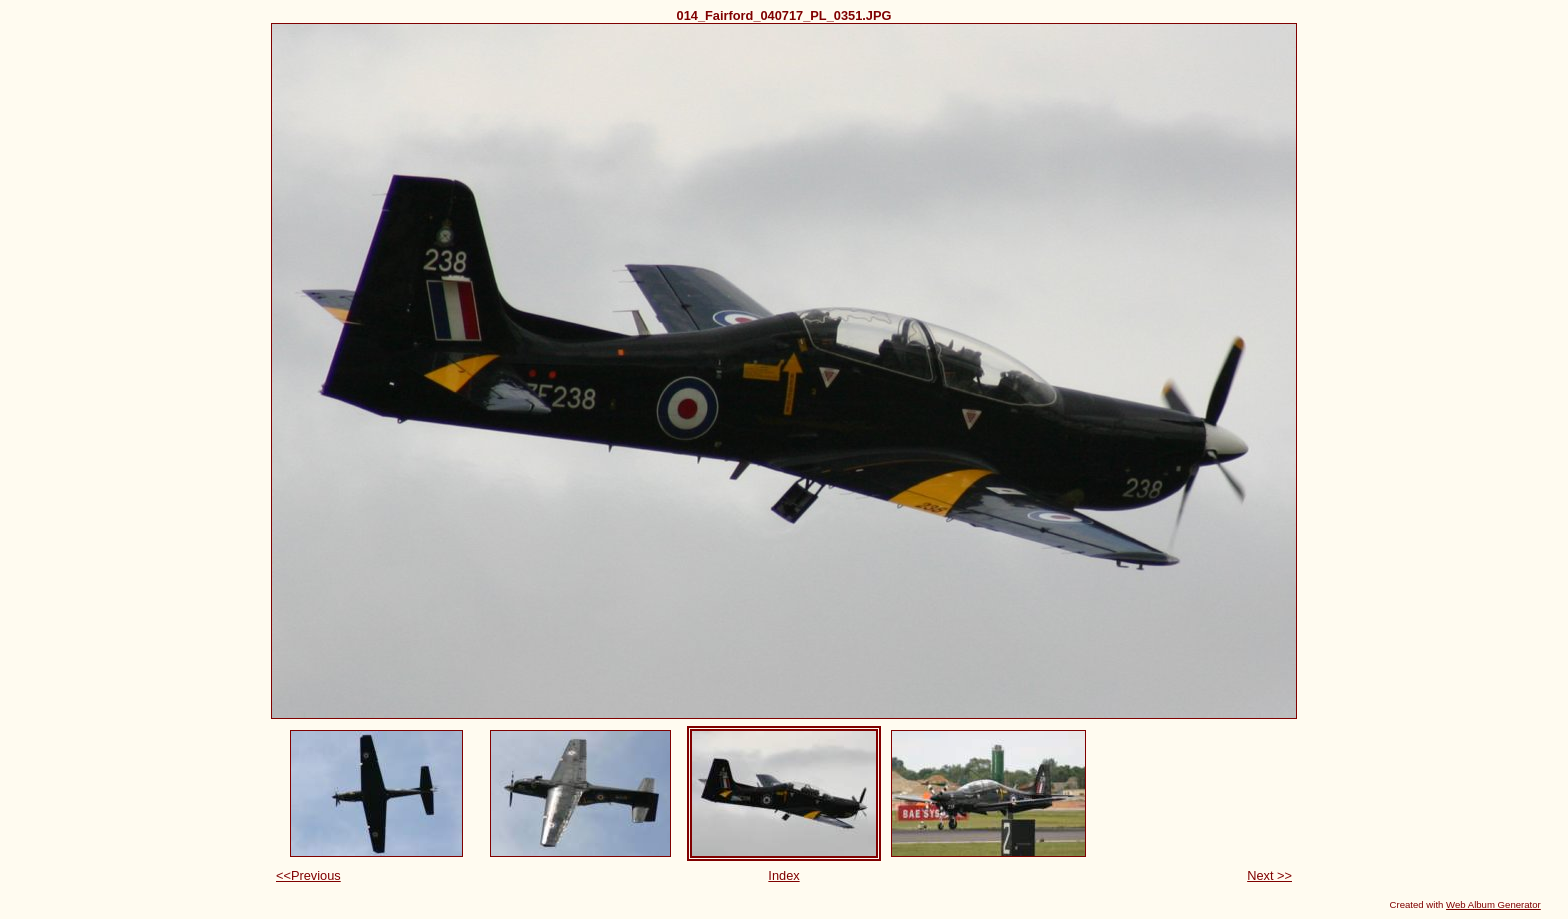 This screenshot has width=1568, height=919. I want to click on Next >>, so click(1269, 875).